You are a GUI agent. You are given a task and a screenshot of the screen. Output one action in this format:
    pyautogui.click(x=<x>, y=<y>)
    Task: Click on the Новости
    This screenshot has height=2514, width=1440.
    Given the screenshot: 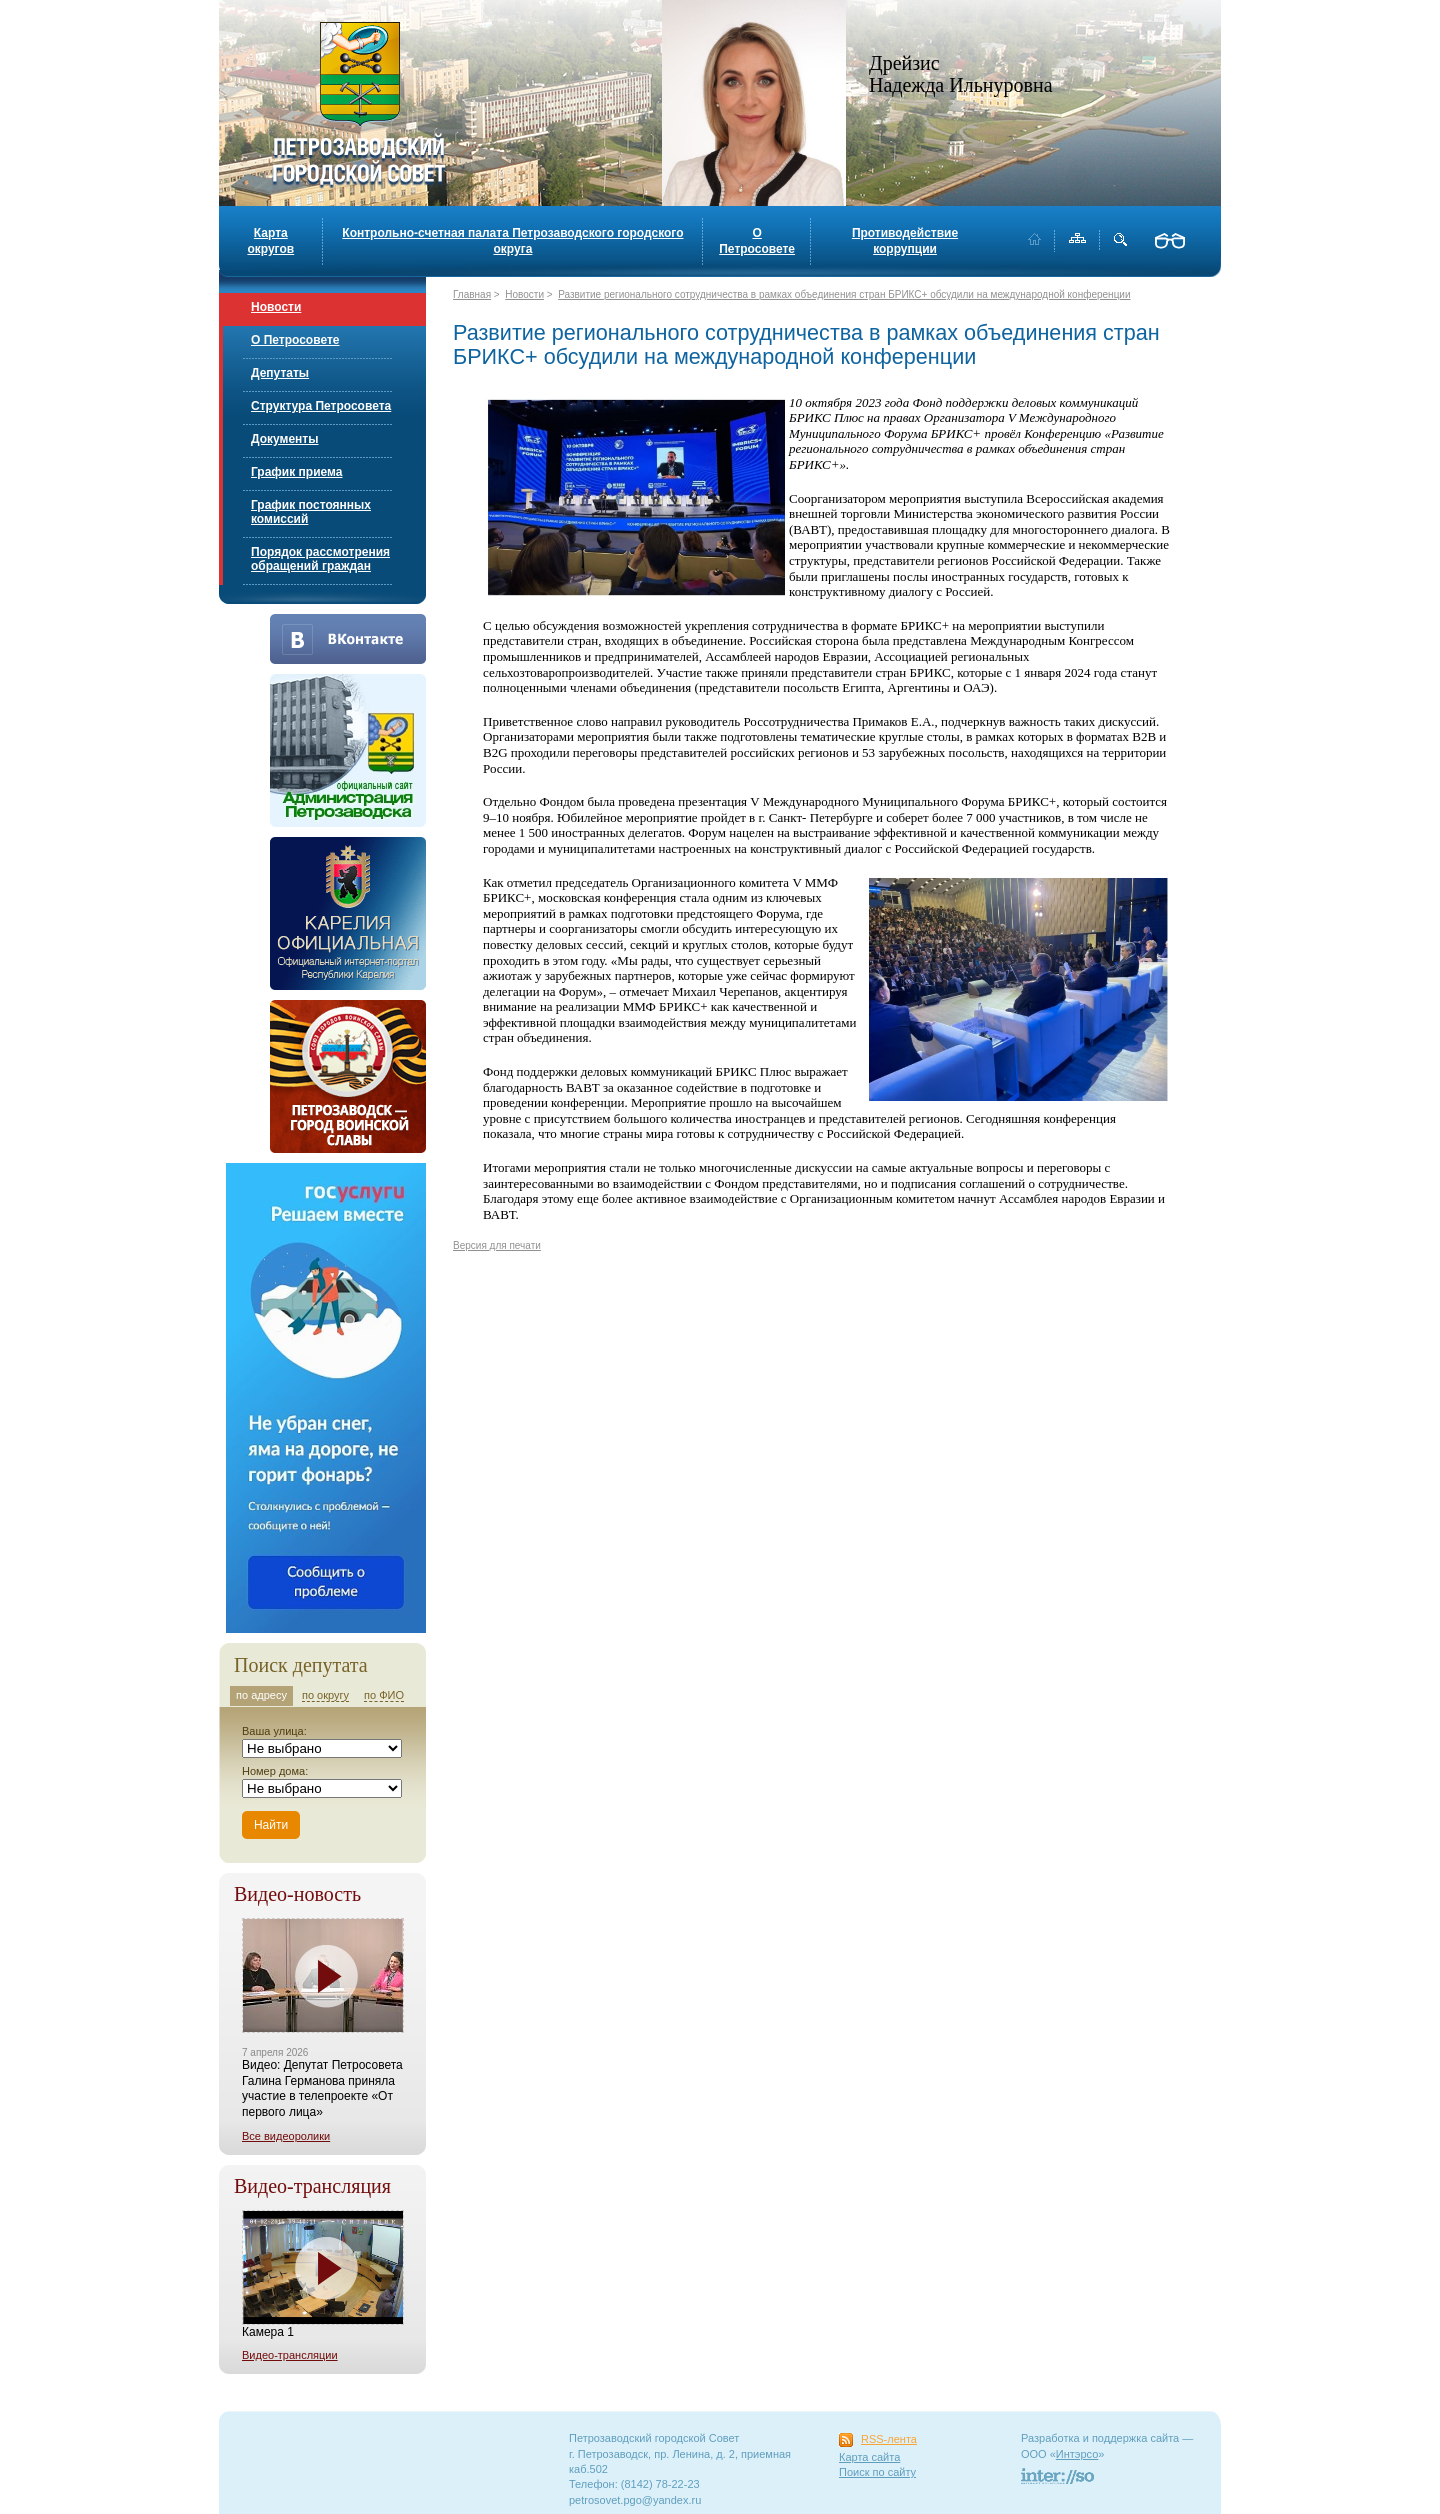 What is the action you would take?
    pyautogui.click(x=276, y=307)
    